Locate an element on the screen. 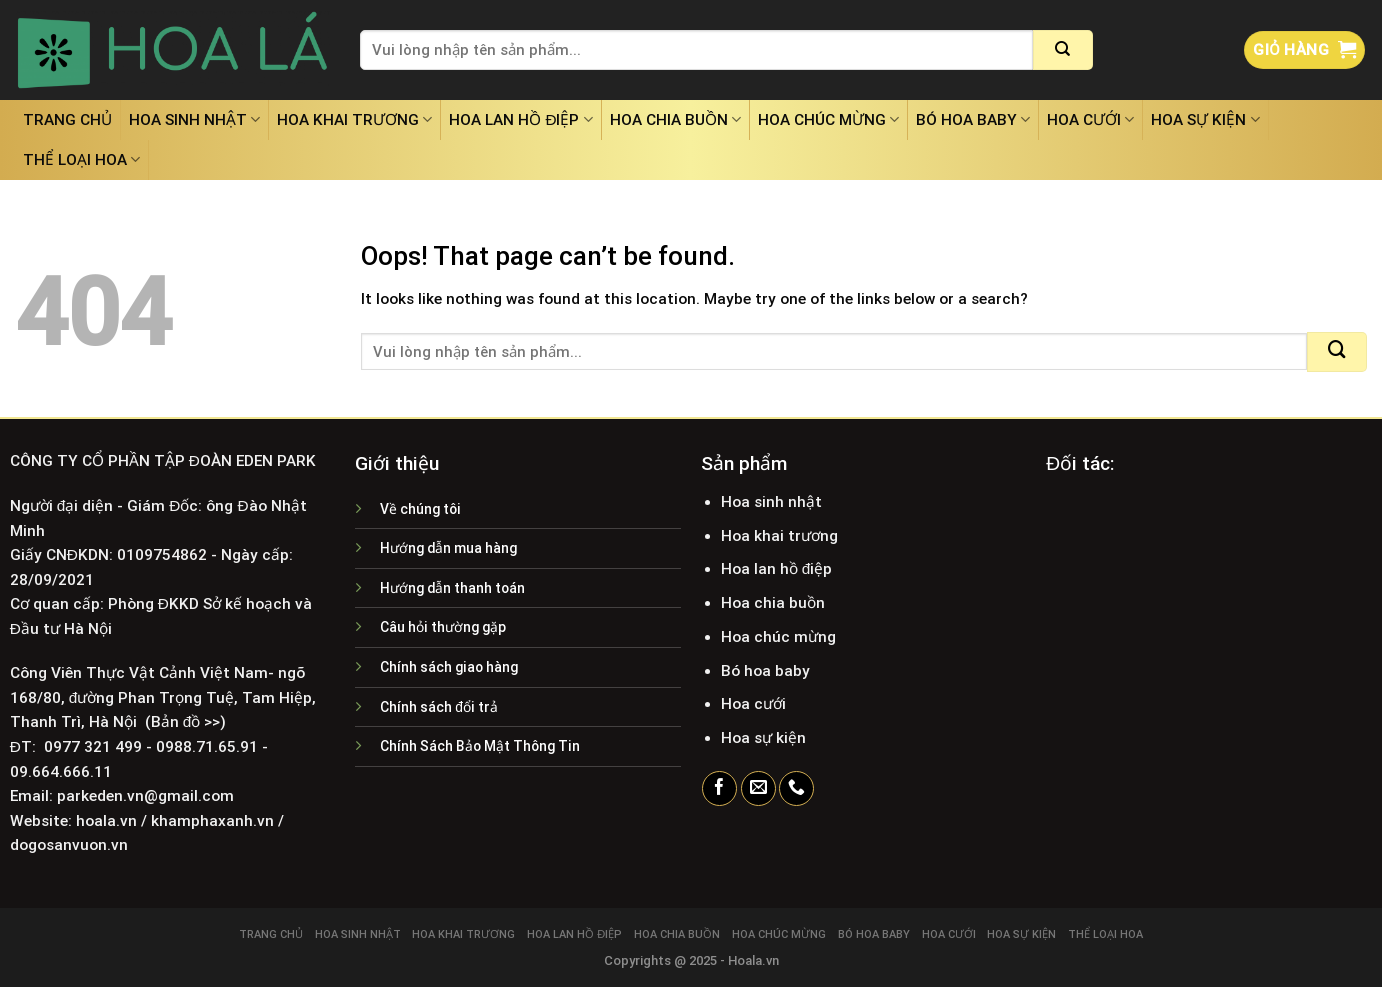  Hoa chúc mừng is located at coordinates (828, 119).